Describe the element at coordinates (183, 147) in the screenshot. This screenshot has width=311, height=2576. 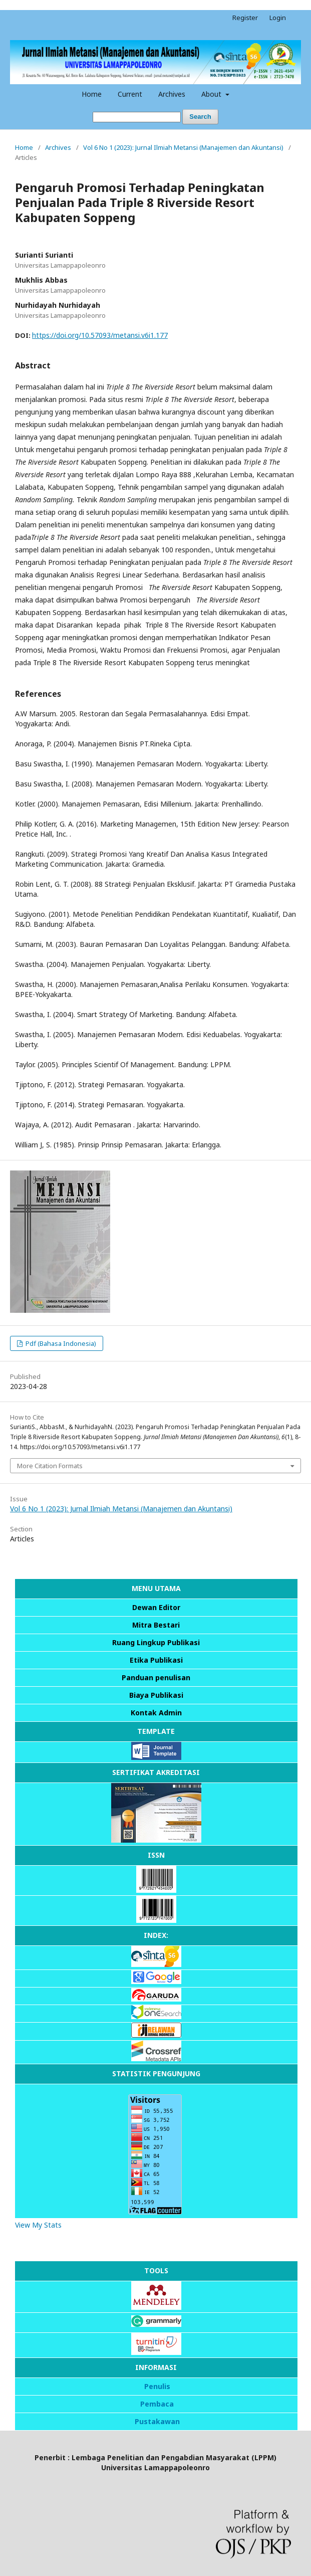
I see `Vol 6 No 1 (2023): Jurnal Ilmiah Metansi (Manajemen dan Akuntansi)` at that location.